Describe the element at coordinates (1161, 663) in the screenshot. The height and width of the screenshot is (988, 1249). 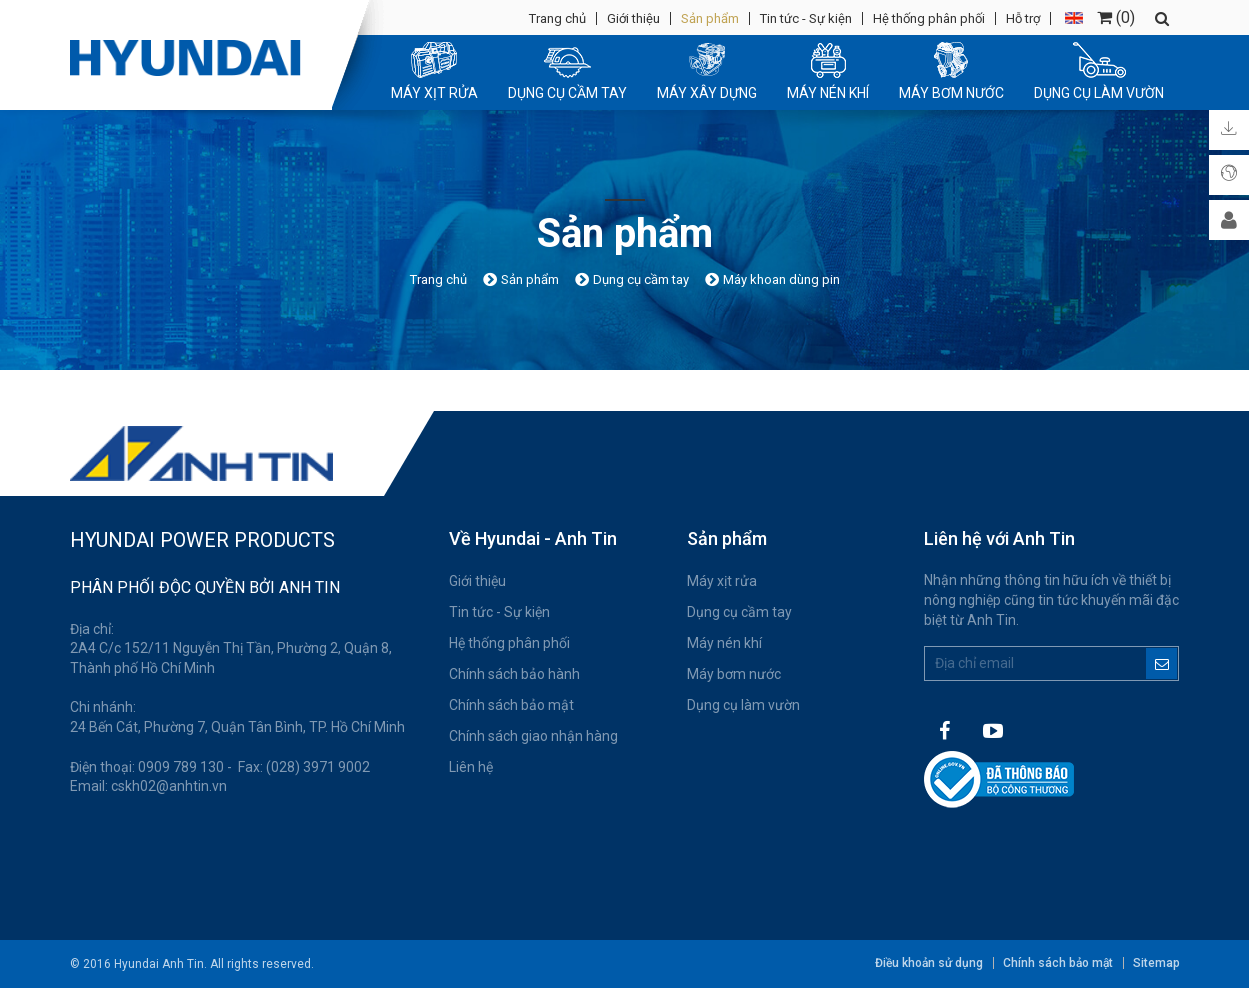
I see `Đăng ký` at that location.